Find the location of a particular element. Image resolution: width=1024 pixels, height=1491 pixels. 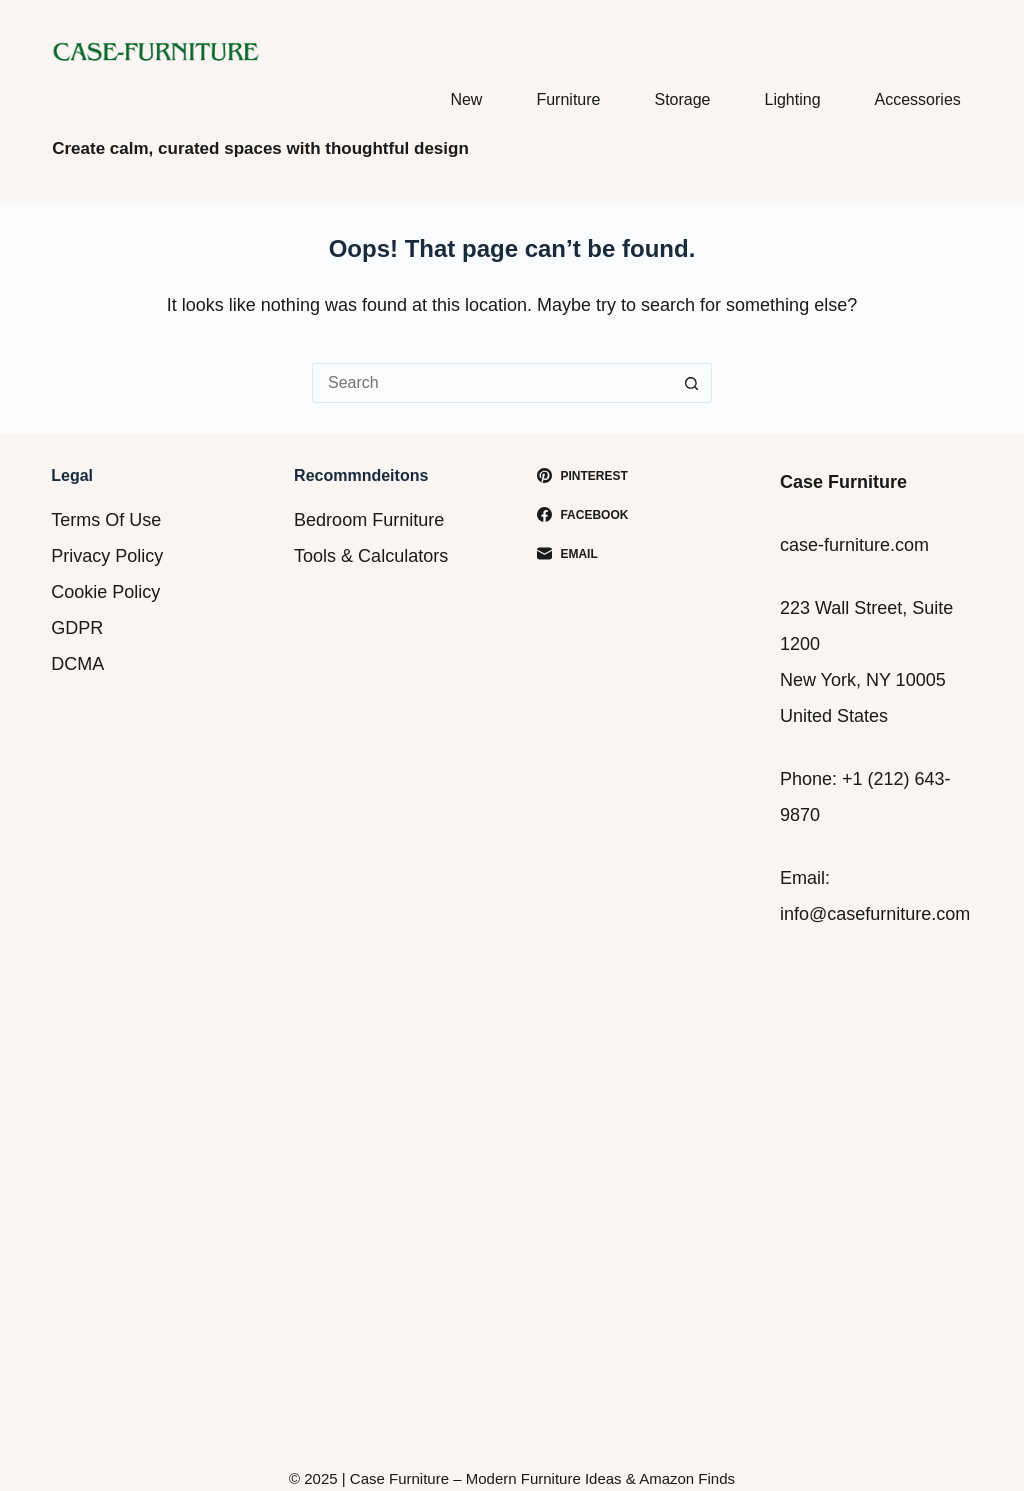

Storage is located at coordinates (682, 99).